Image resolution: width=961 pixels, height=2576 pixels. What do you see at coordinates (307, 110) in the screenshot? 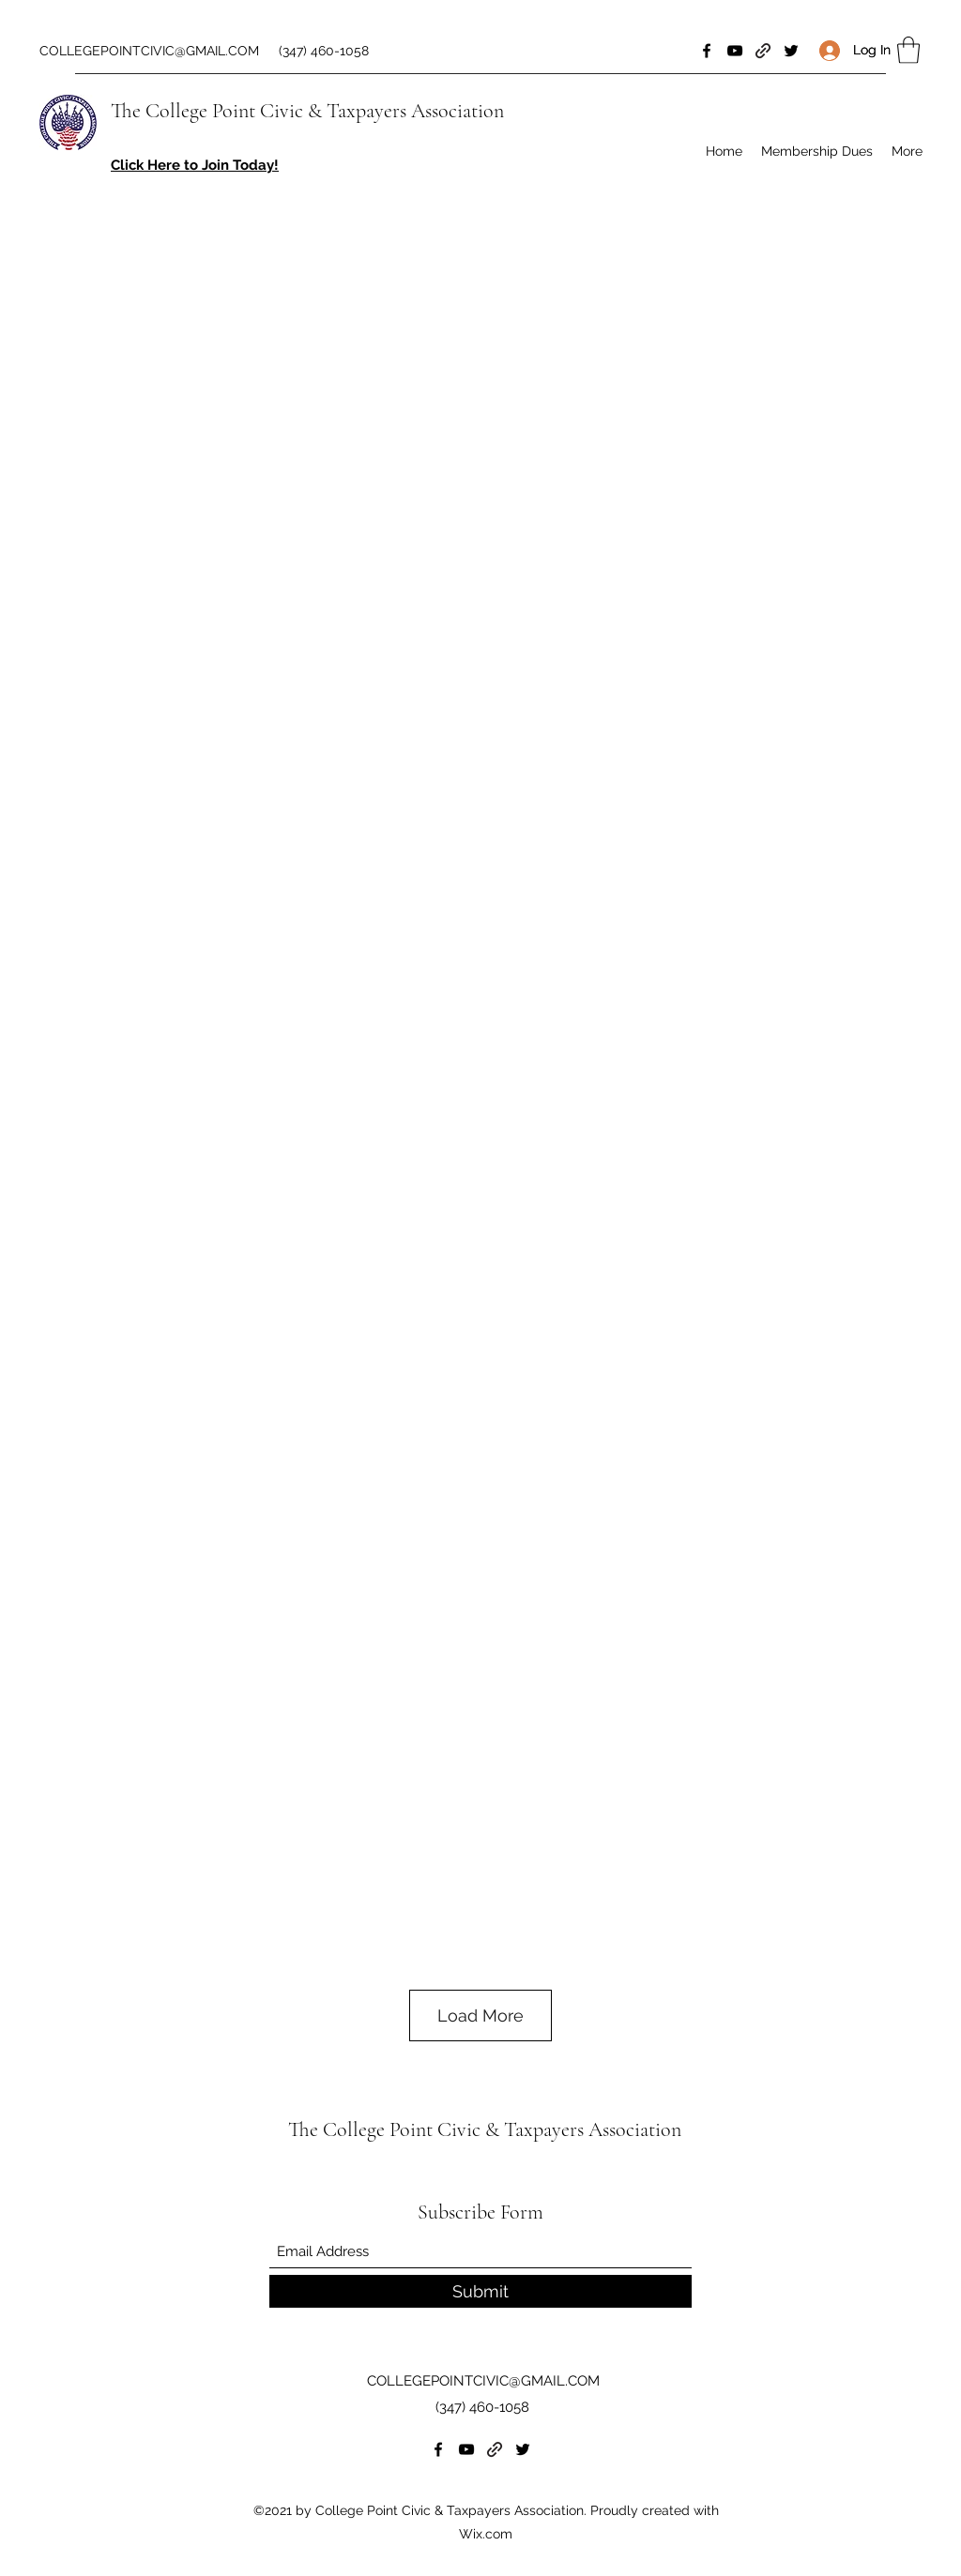
I see `The College Point Civic & Taxpayers Association` at bounding box center [307, 110].